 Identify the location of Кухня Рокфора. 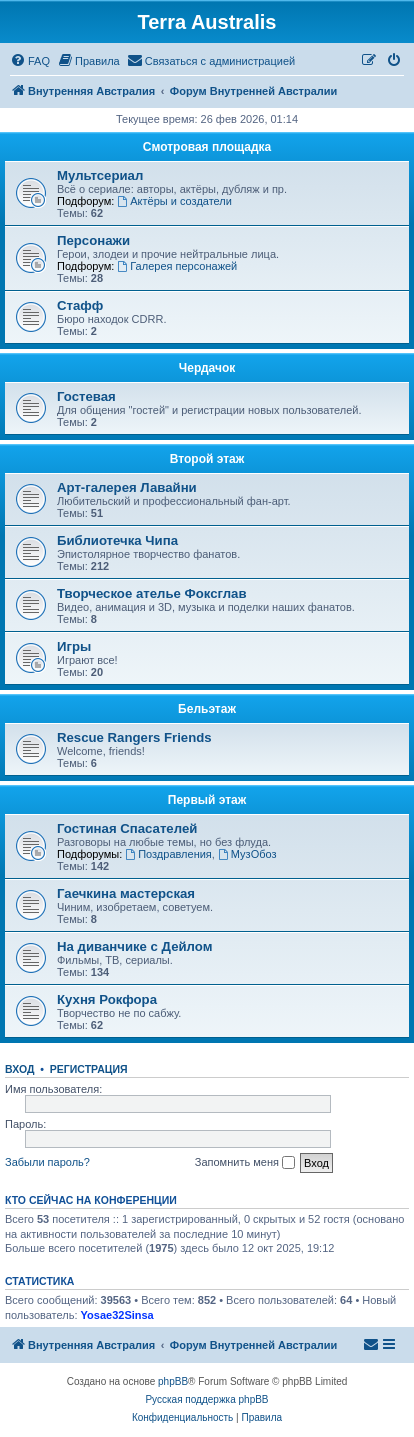
(107, 999).